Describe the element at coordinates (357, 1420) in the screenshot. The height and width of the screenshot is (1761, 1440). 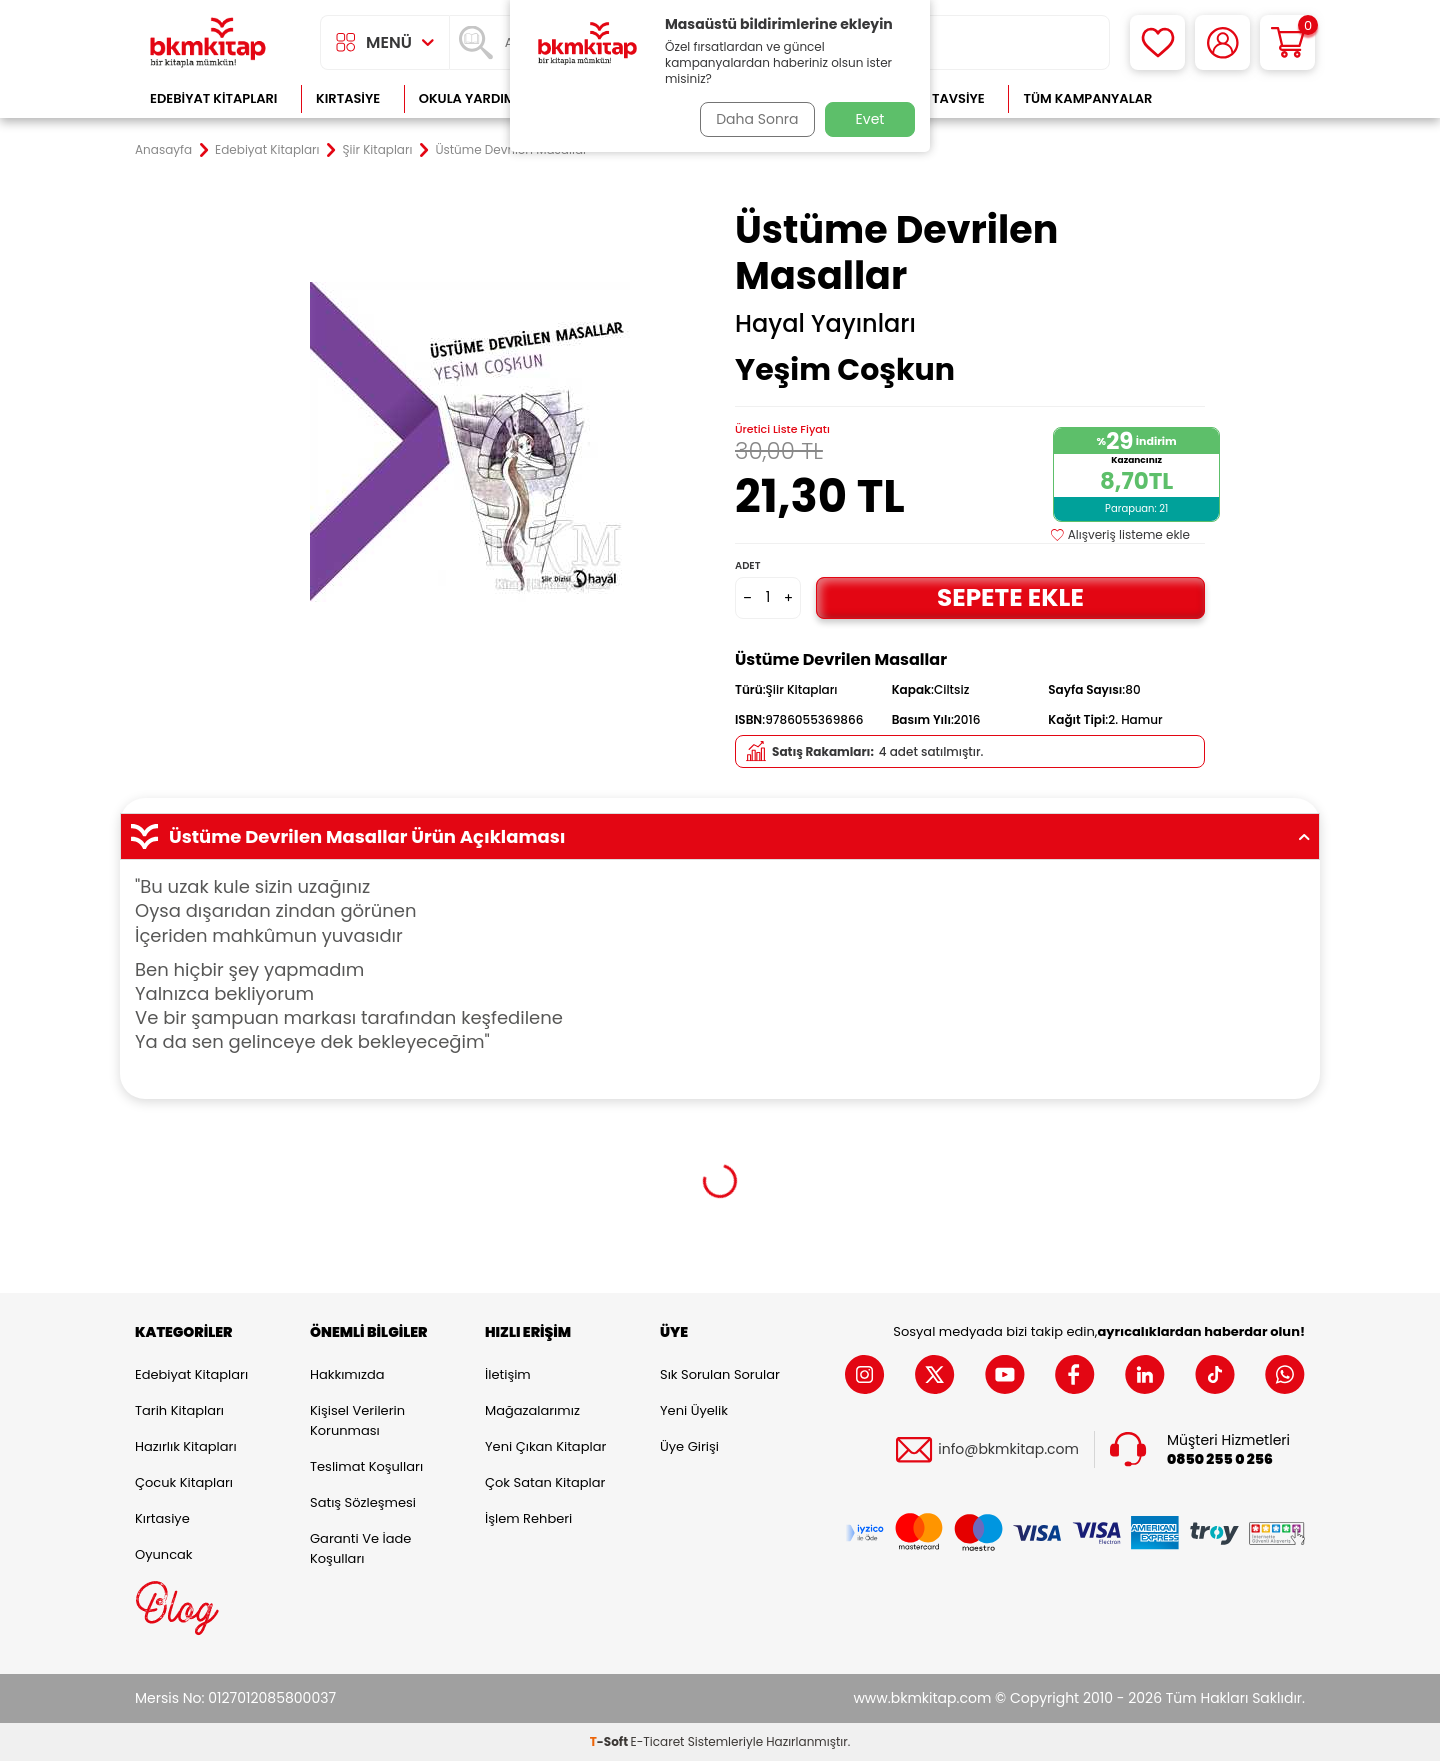
I see `Kişisel Verilerin Korunması` at that location.